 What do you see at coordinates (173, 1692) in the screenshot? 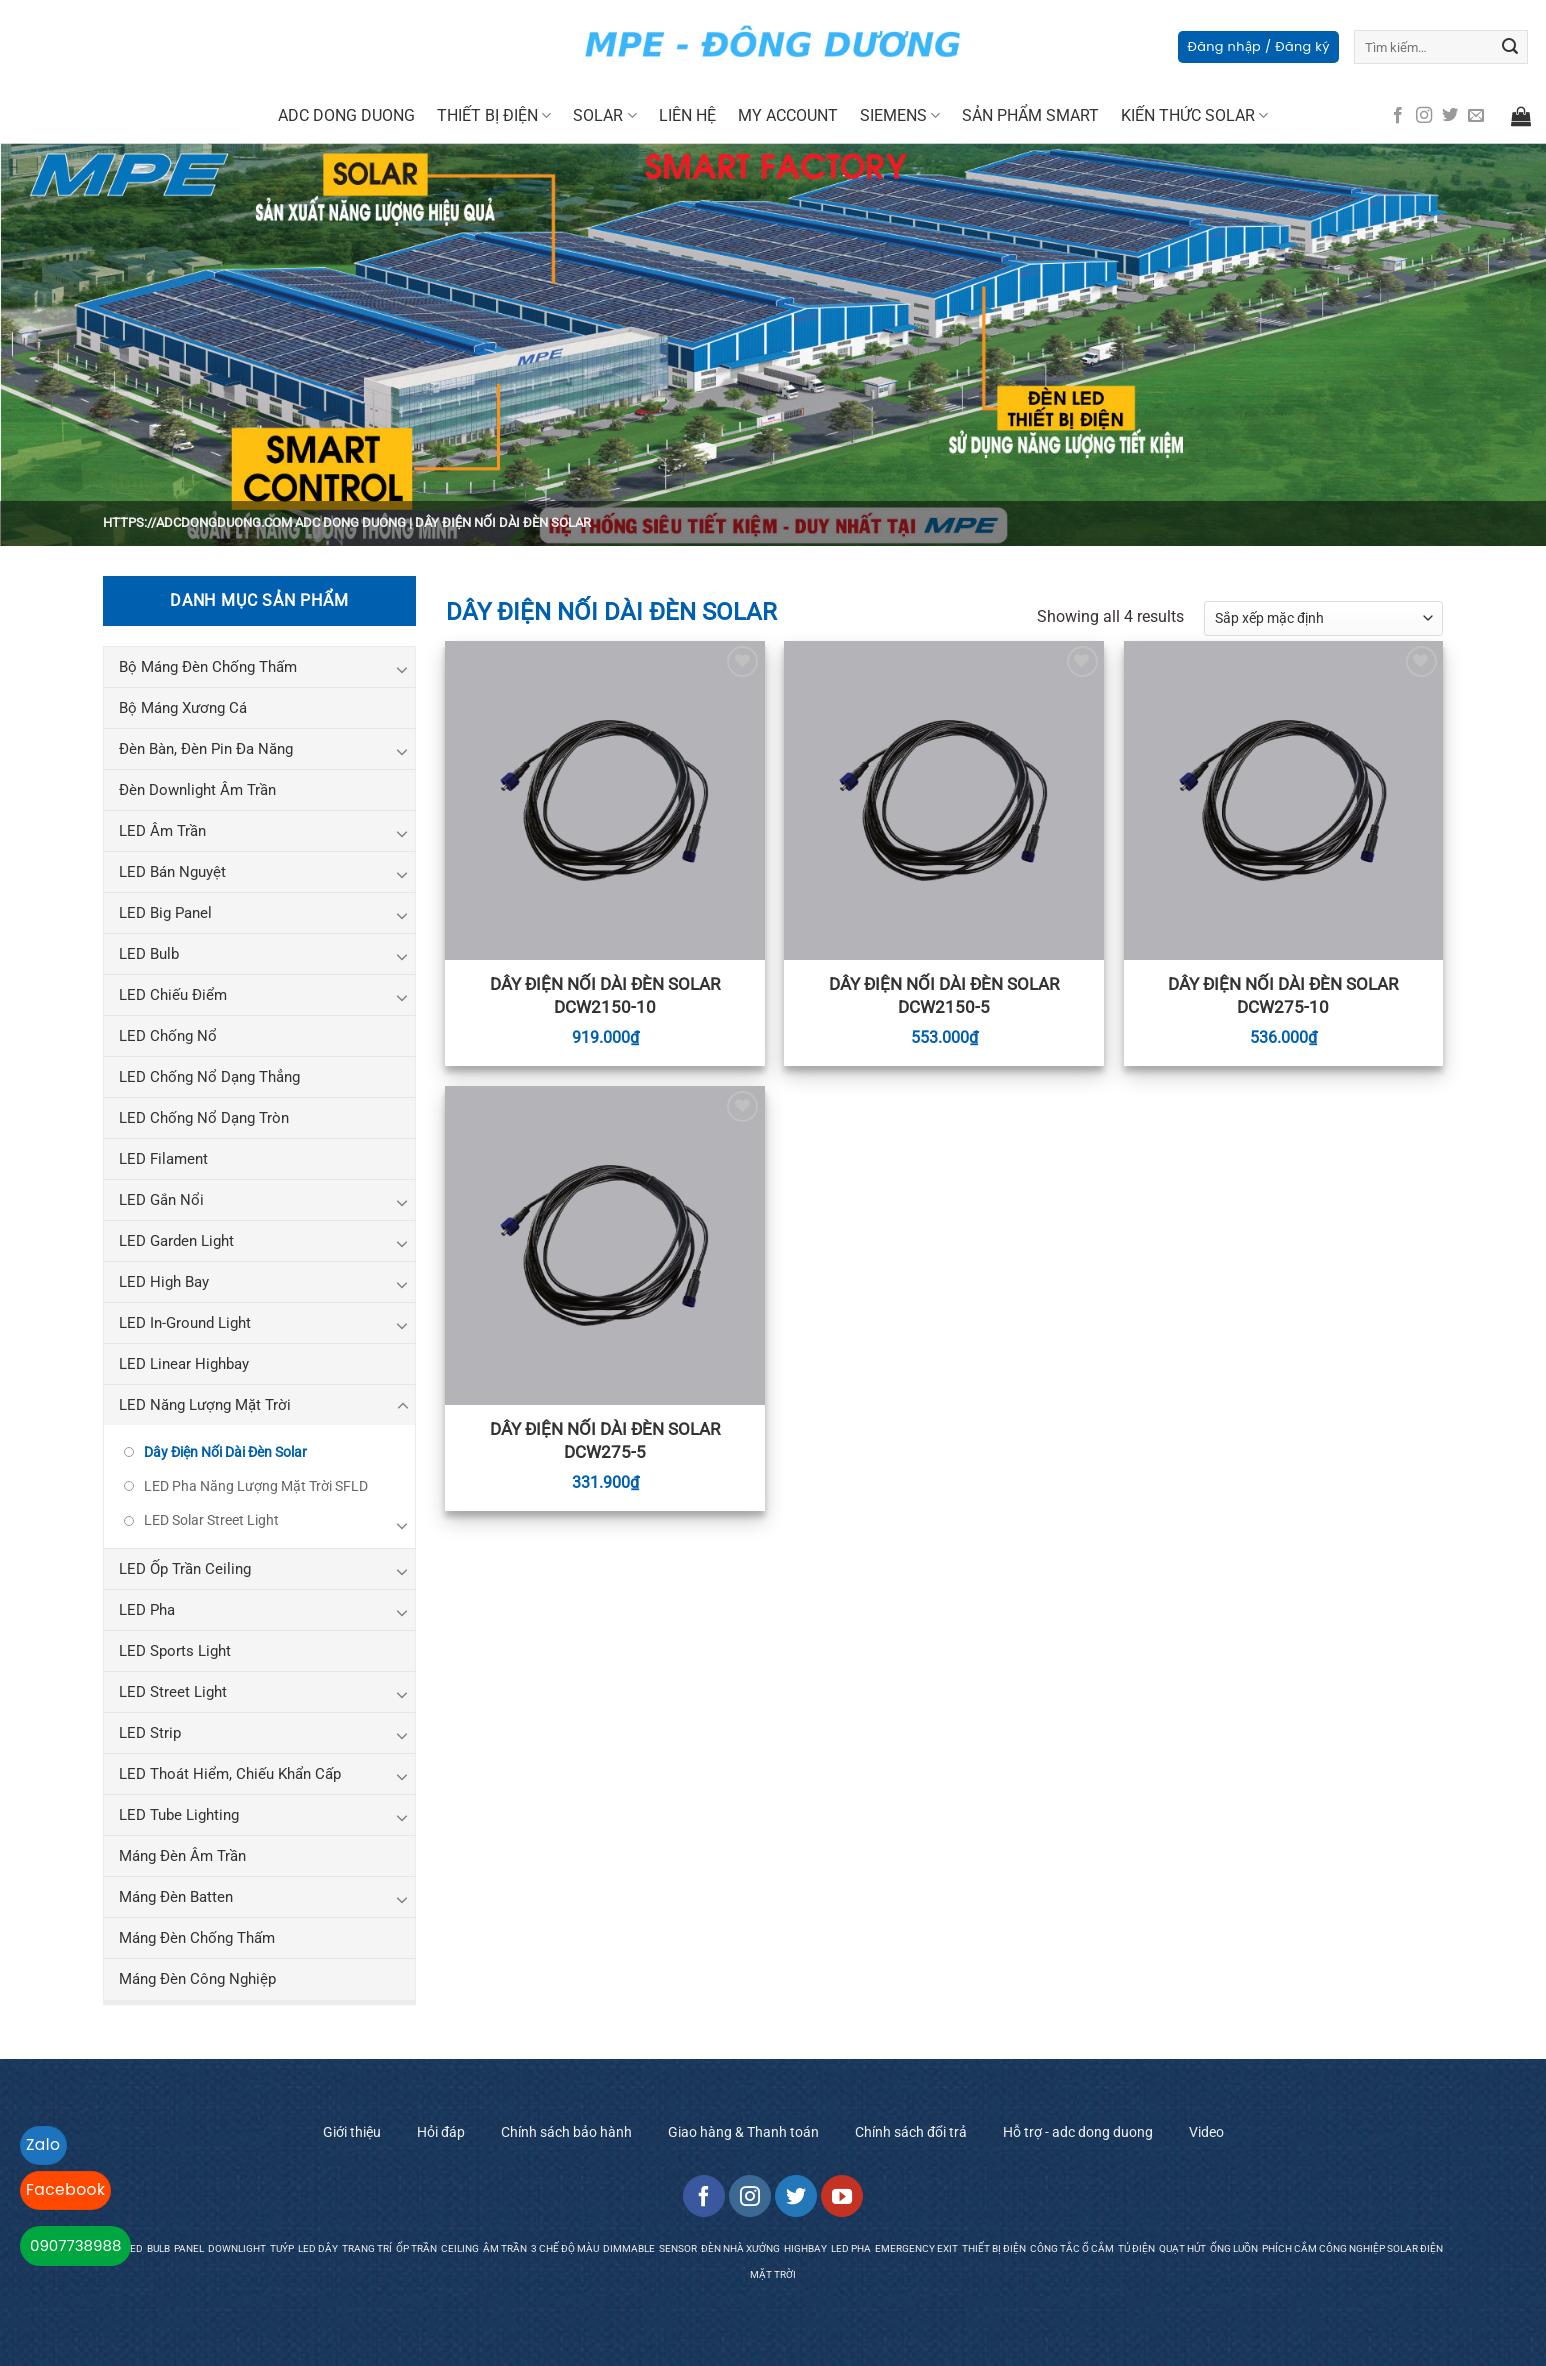
I see `LED Street Light` at bounding box center [173, 1692].